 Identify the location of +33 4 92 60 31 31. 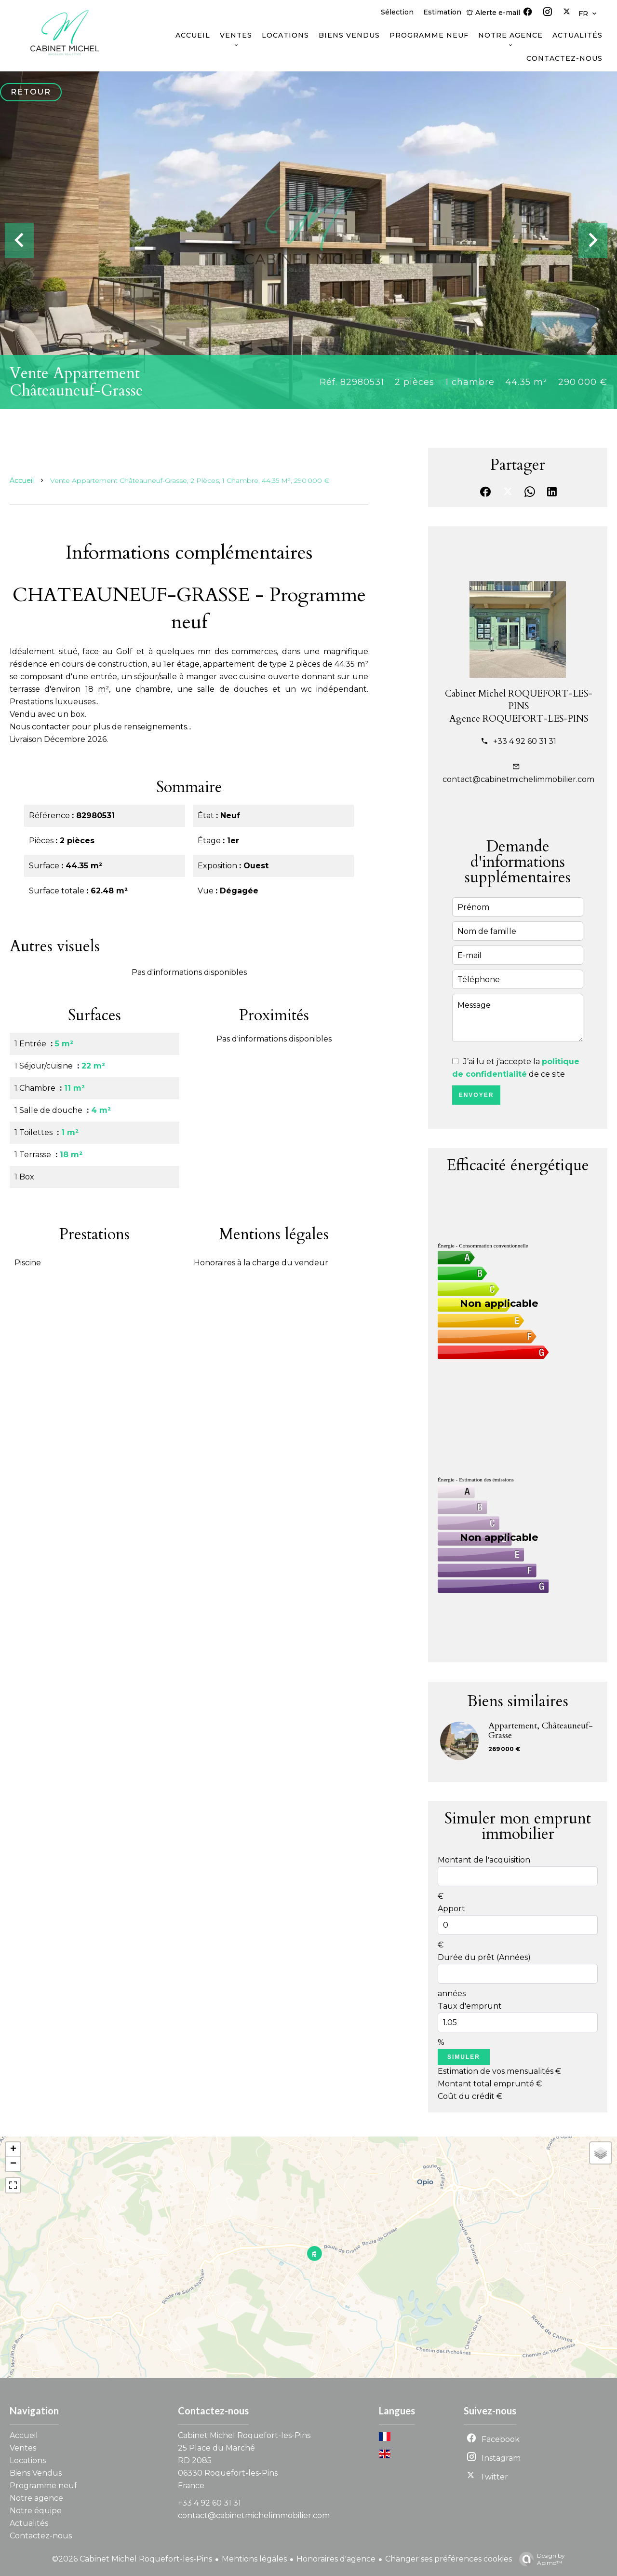
(524, 741).